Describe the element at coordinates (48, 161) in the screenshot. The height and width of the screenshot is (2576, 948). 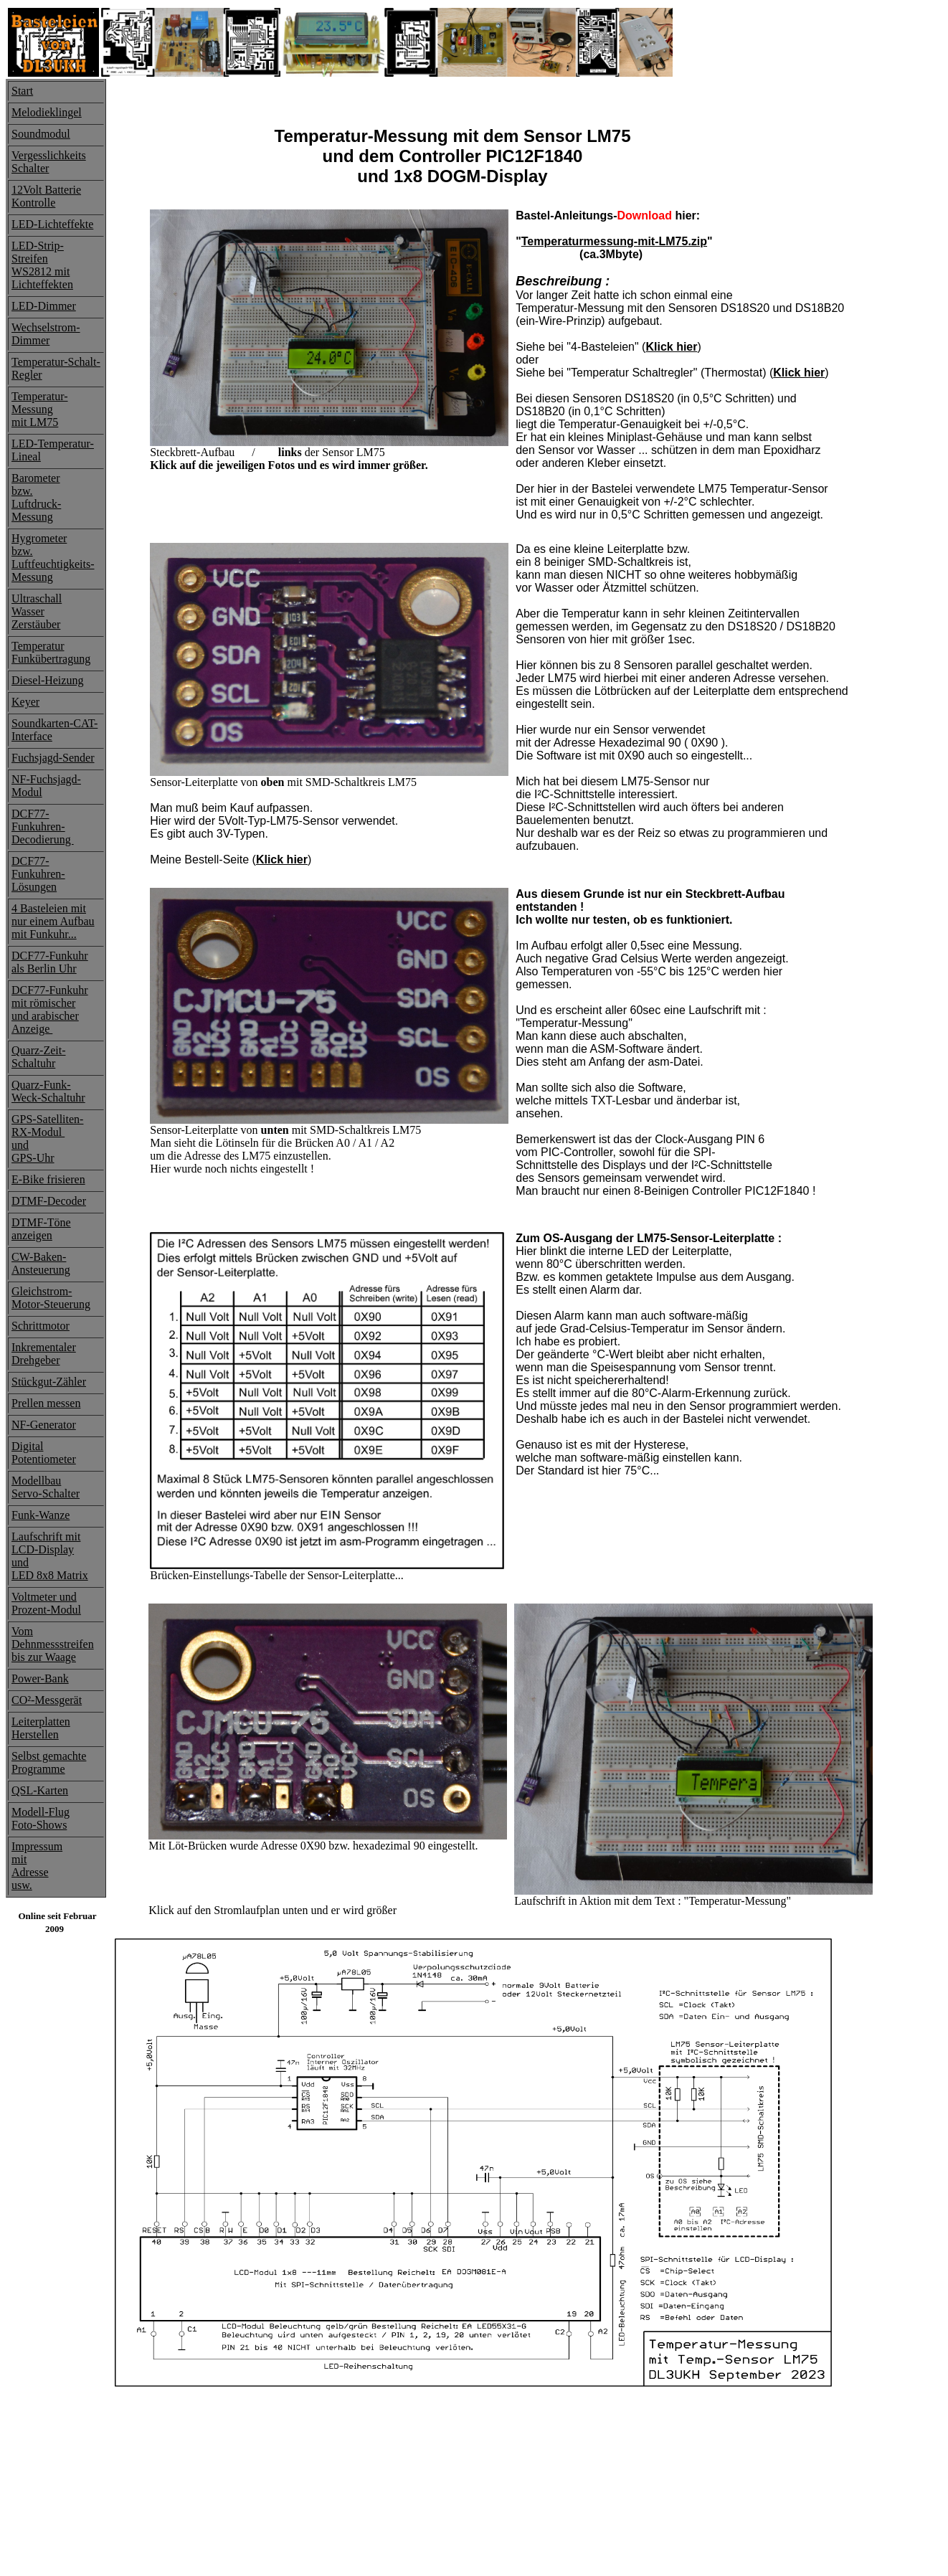
I see `Vergesslichkeits Schalter` at that location.